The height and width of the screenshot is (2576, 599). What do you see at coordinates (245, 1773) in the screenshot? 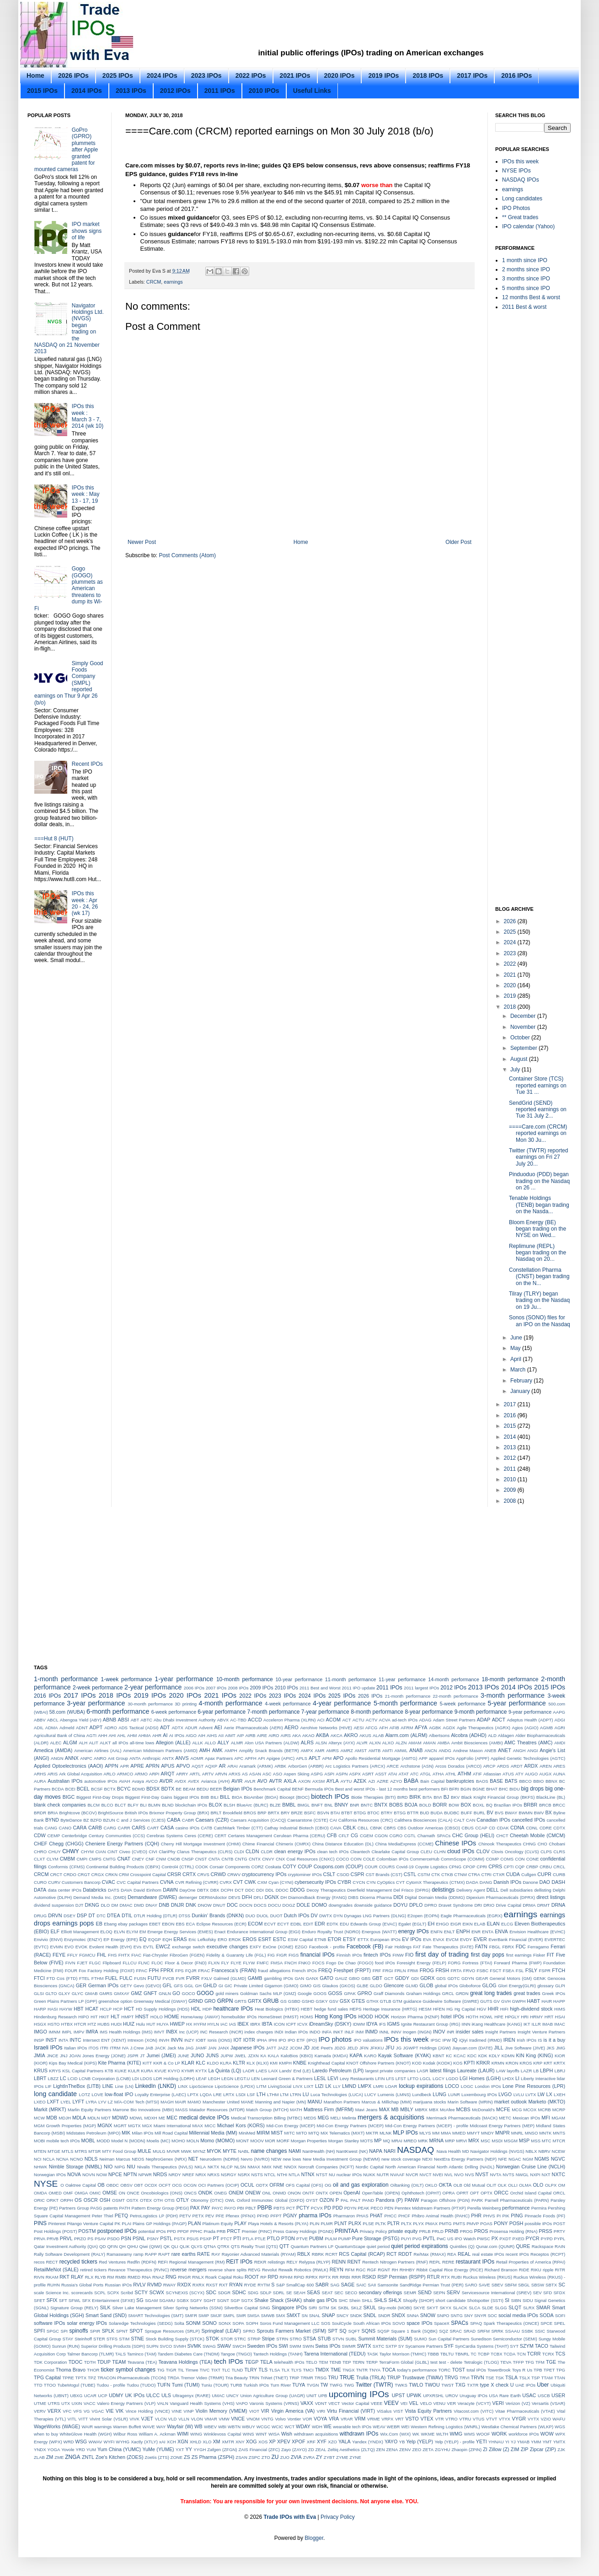
I see `AS` at bounding box center [245, 1773].